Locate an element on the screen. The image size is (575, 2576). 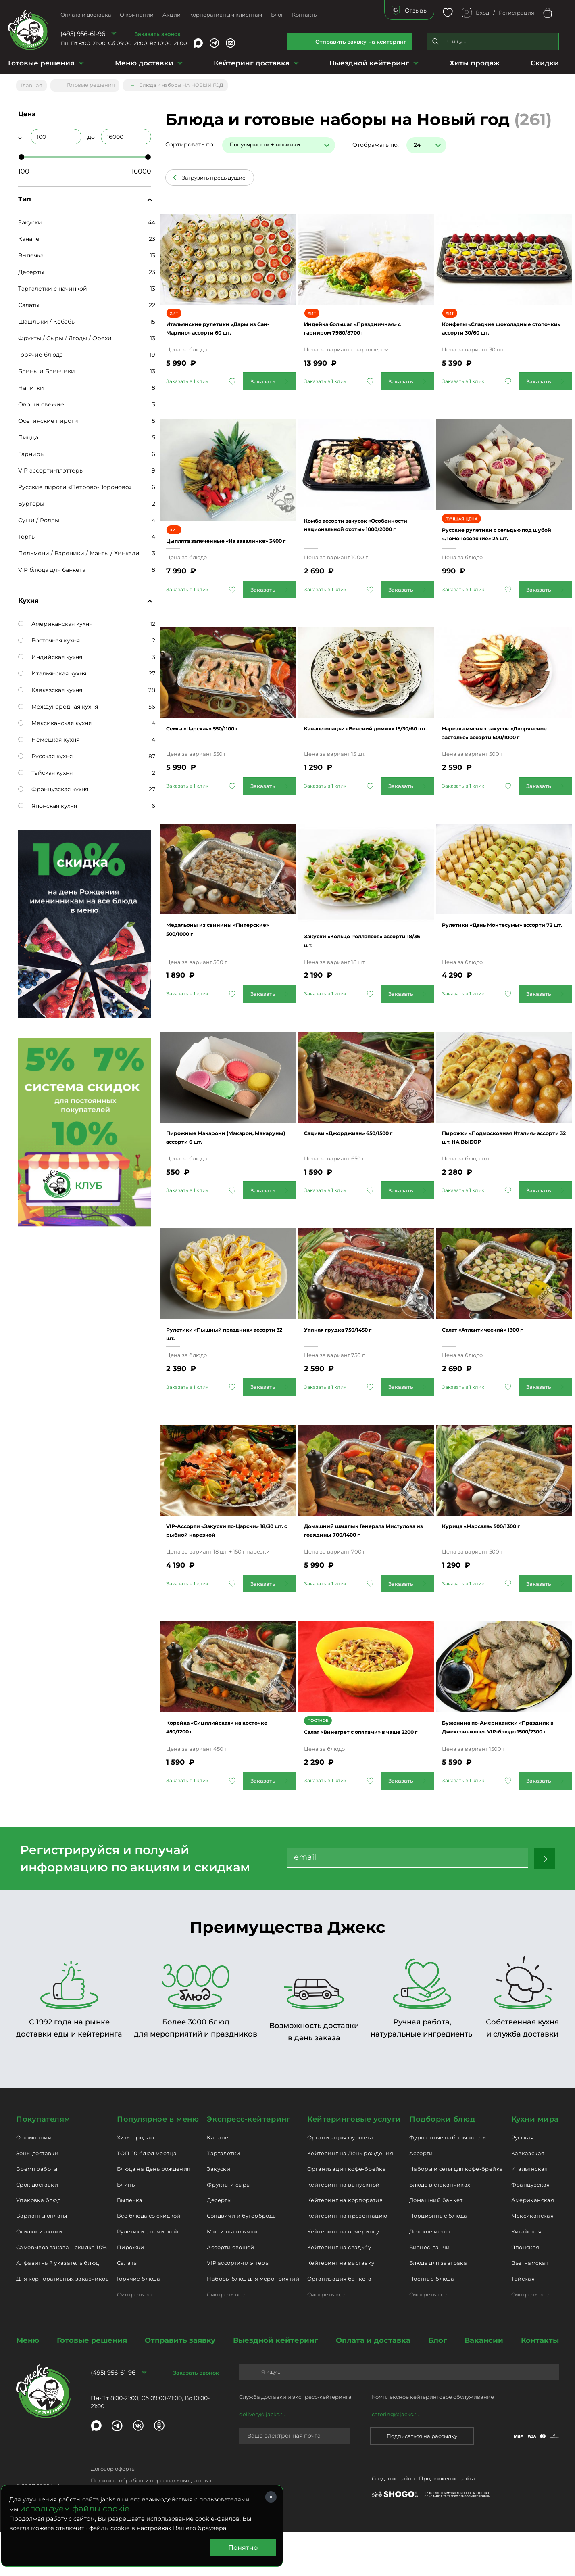
Кейтеринговые услуги is located at coordinates (354, 2163).